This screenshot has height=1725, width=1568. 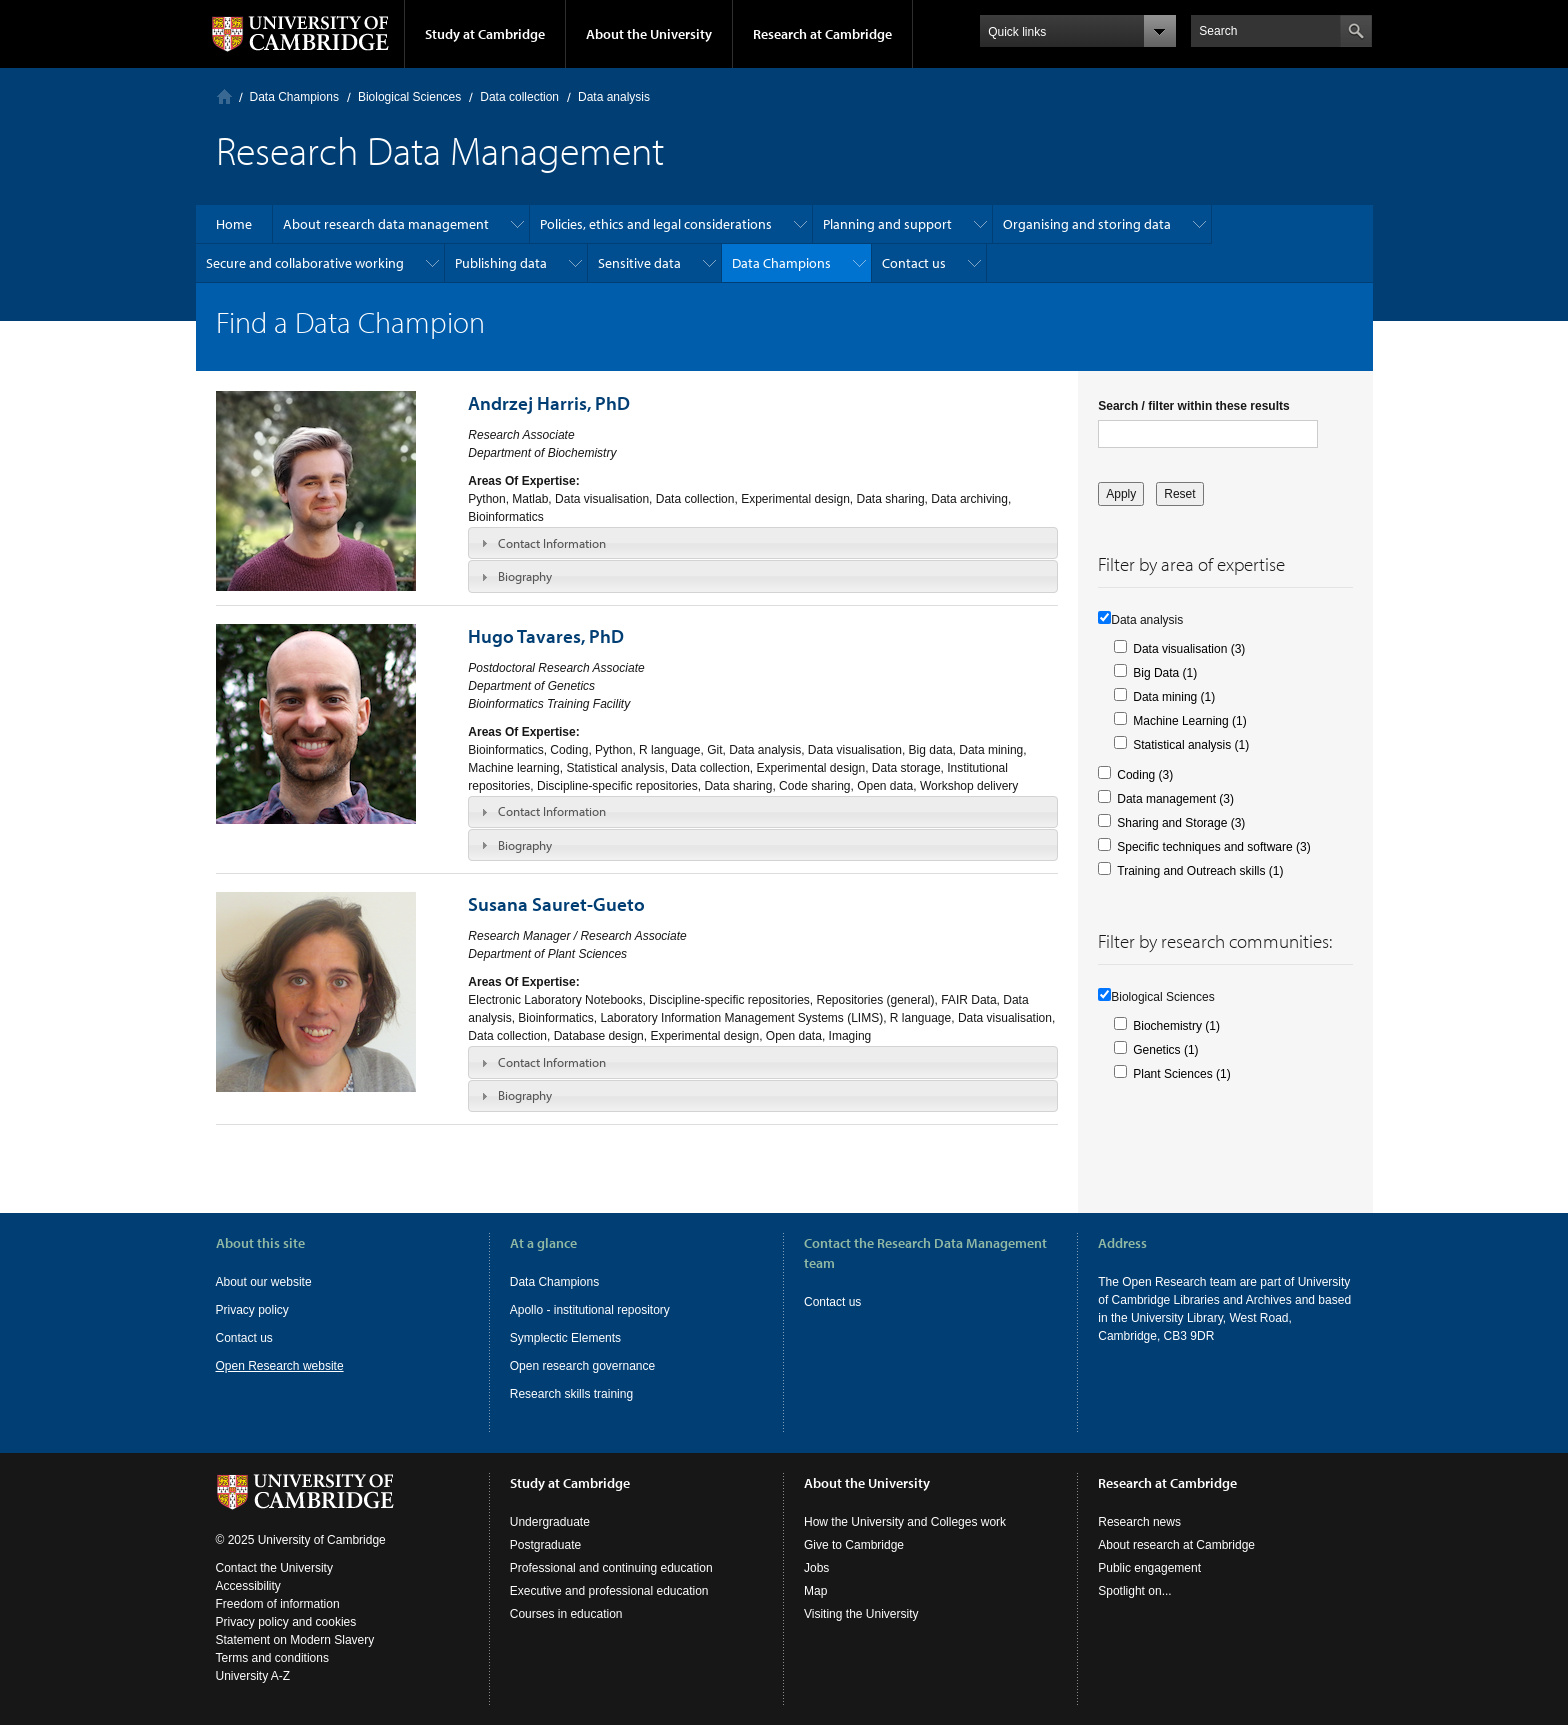 What do you see at coordinates (1189, 649) in the screenshot?
I see `Data visualisation (3)` at bounding box center [1189, 649].